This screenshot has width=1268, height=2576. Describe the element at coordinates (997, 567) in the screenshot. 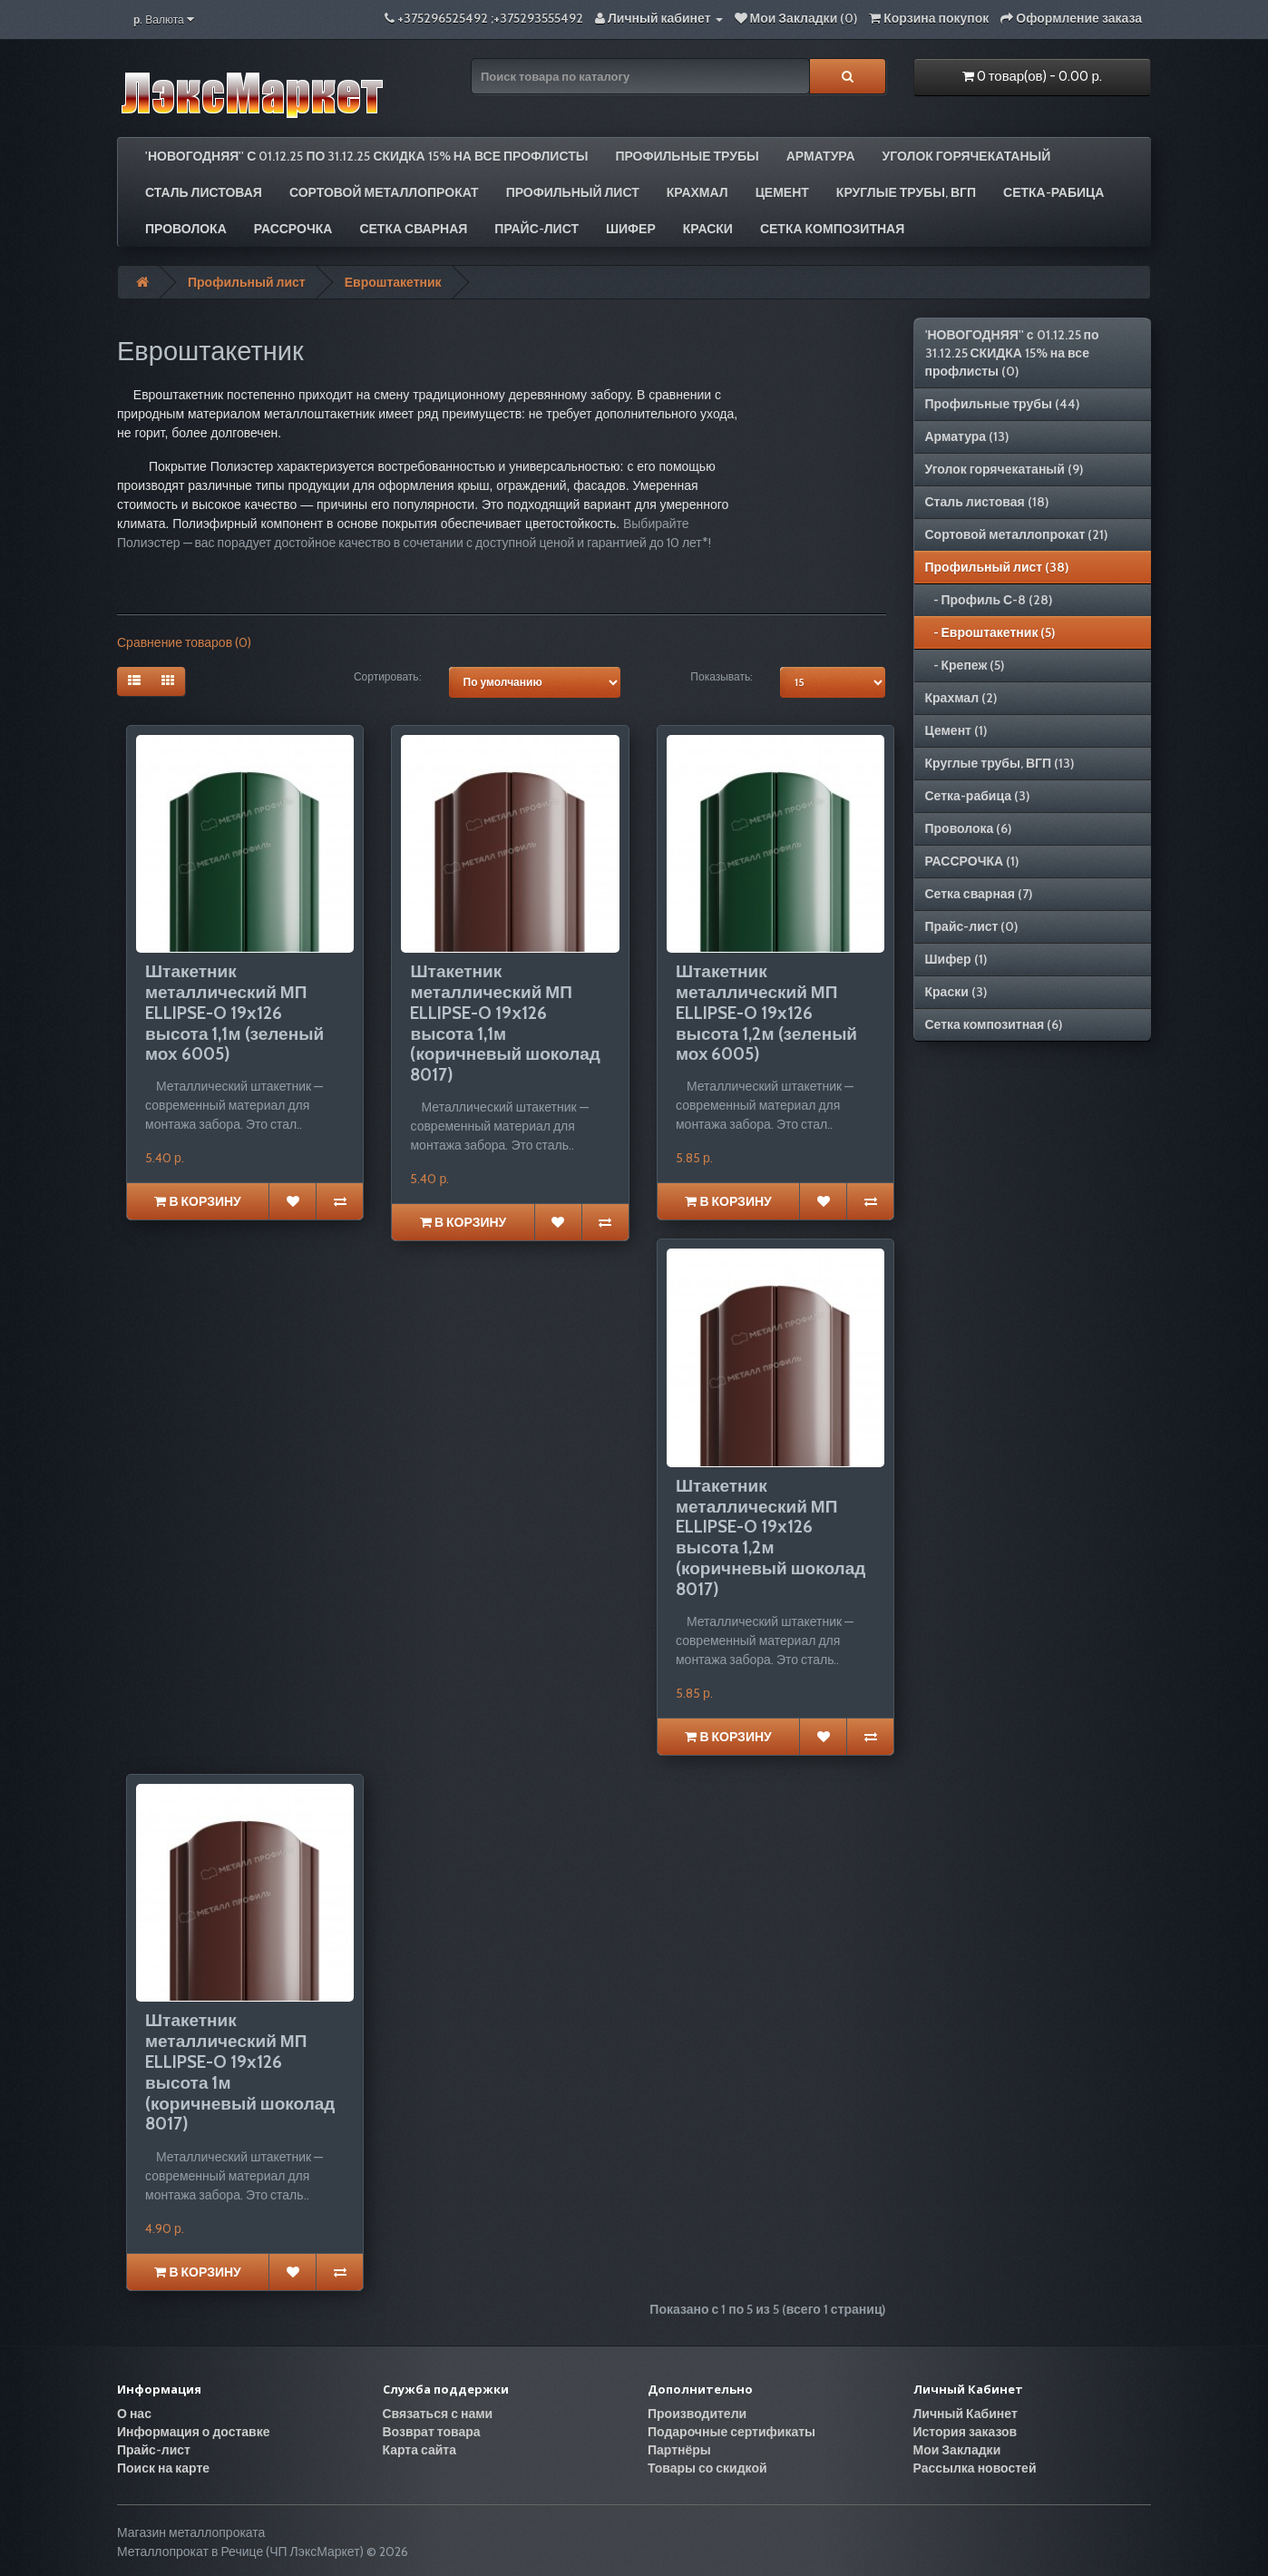

I see `Профильный лист (38)` at that location.